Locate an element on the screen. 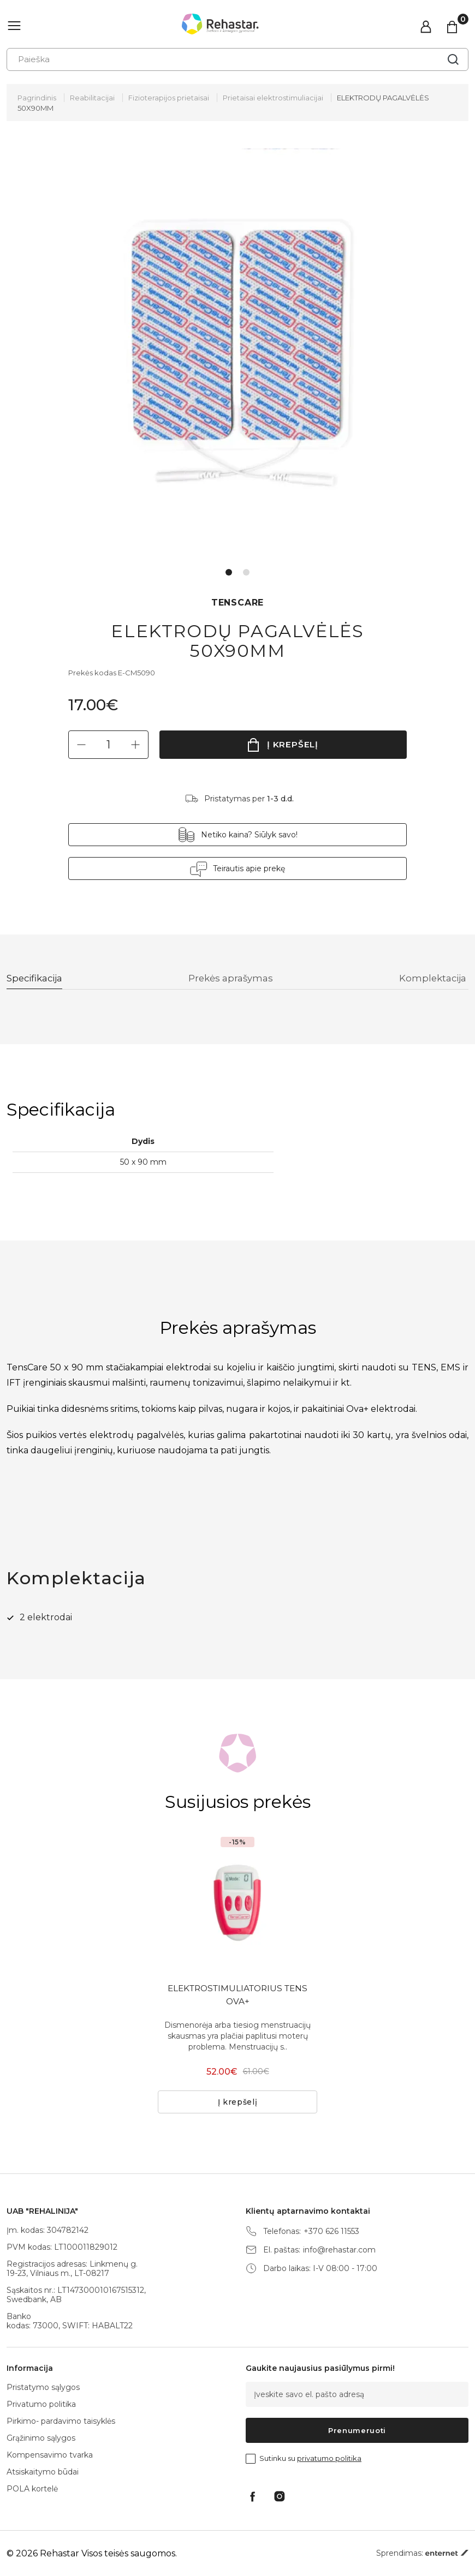 The image size is (475, 2576). info@rehastar.com is located at coordinates (339, 2250).